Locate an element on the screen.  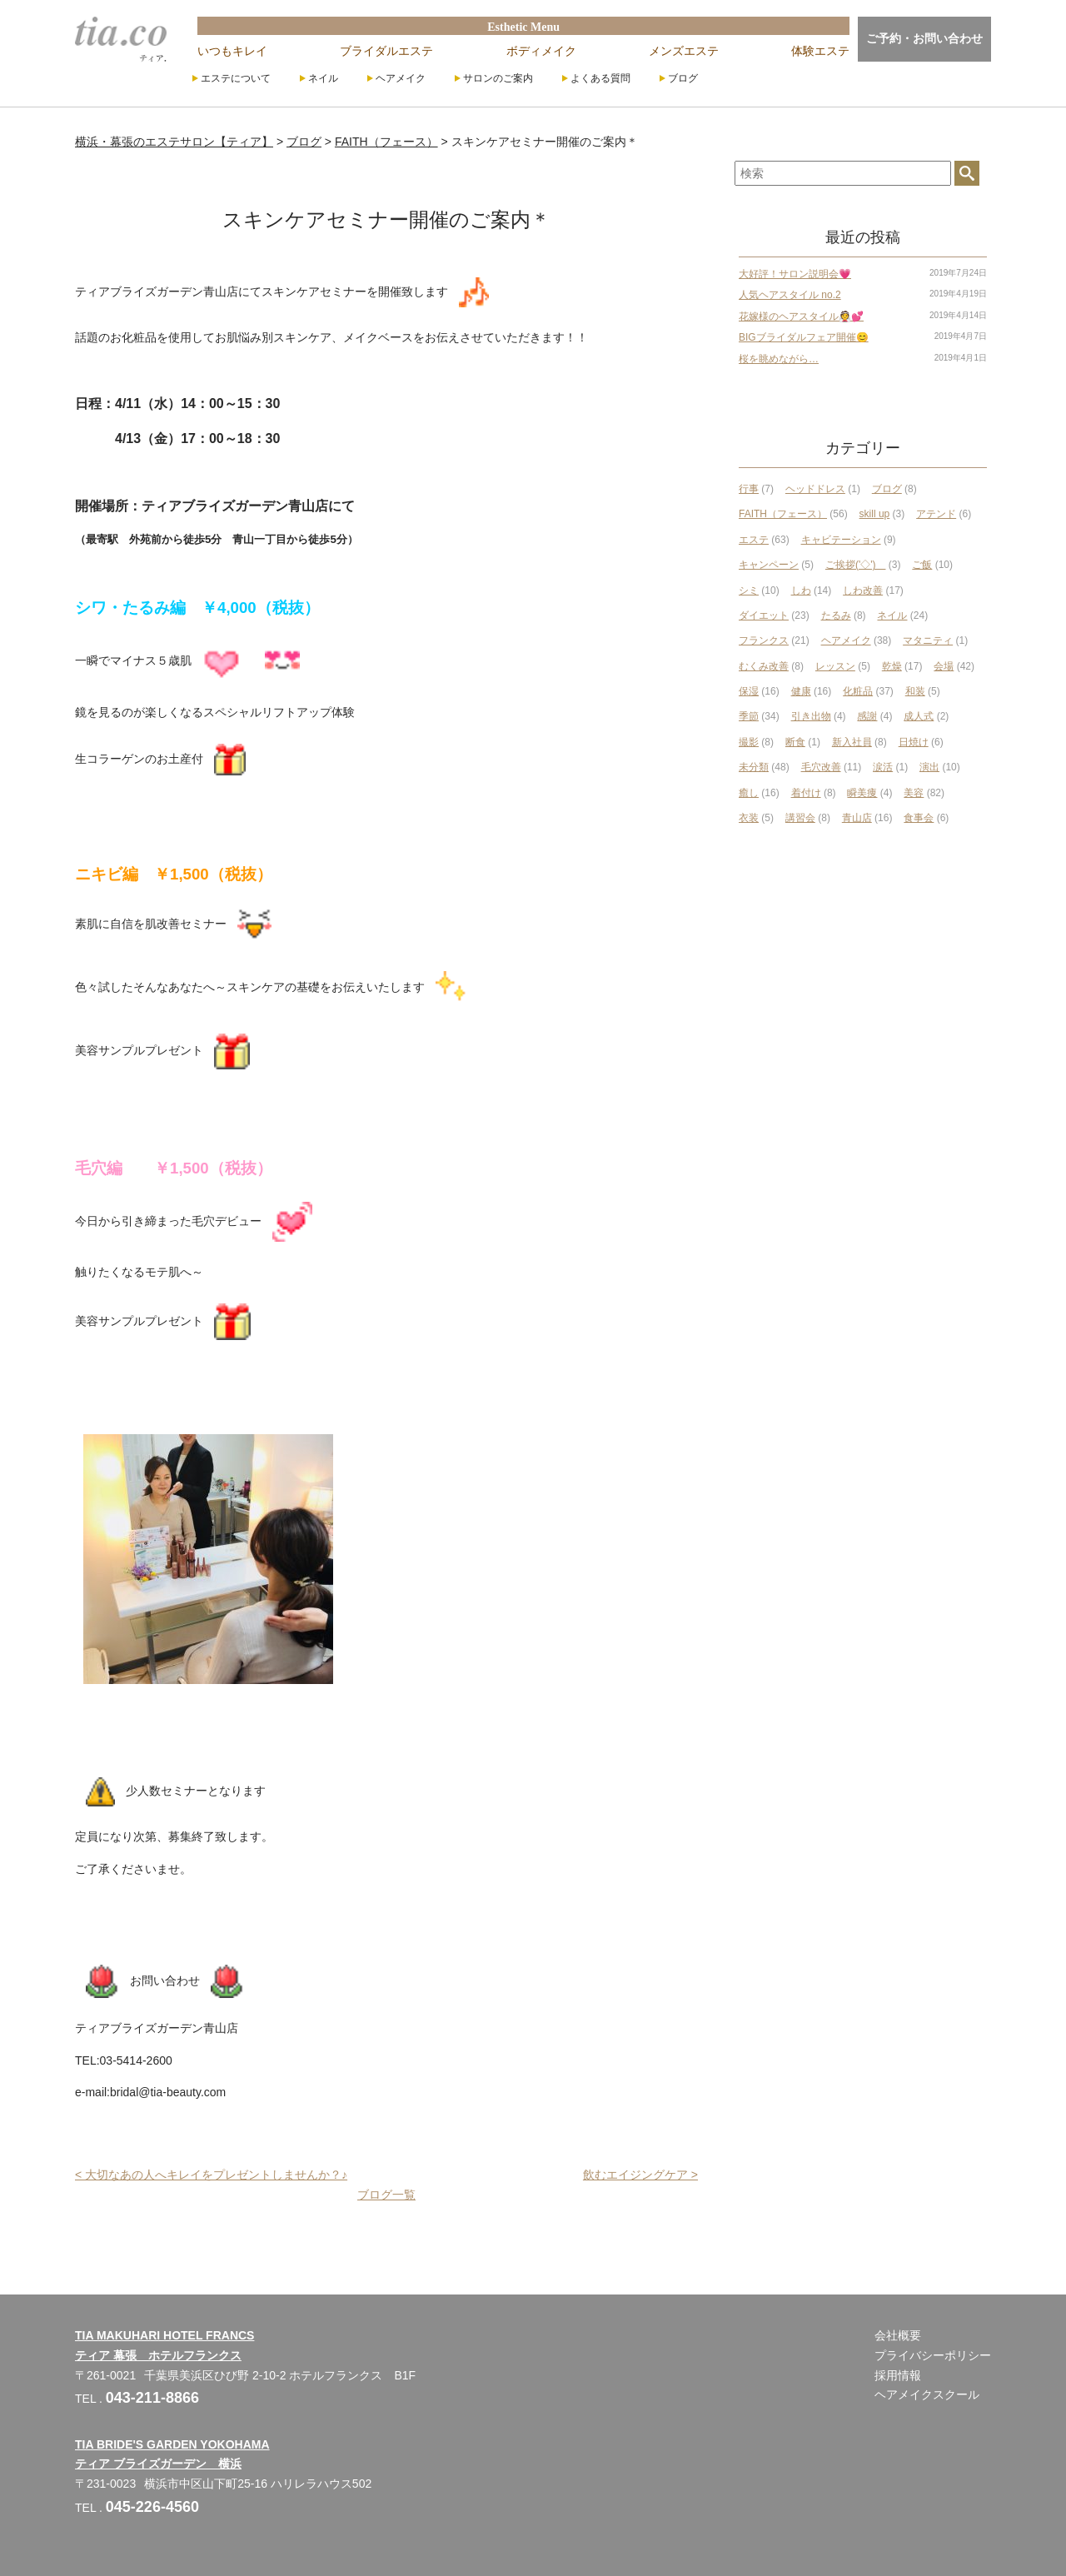
ネイル is located at coordinates (323, 78).